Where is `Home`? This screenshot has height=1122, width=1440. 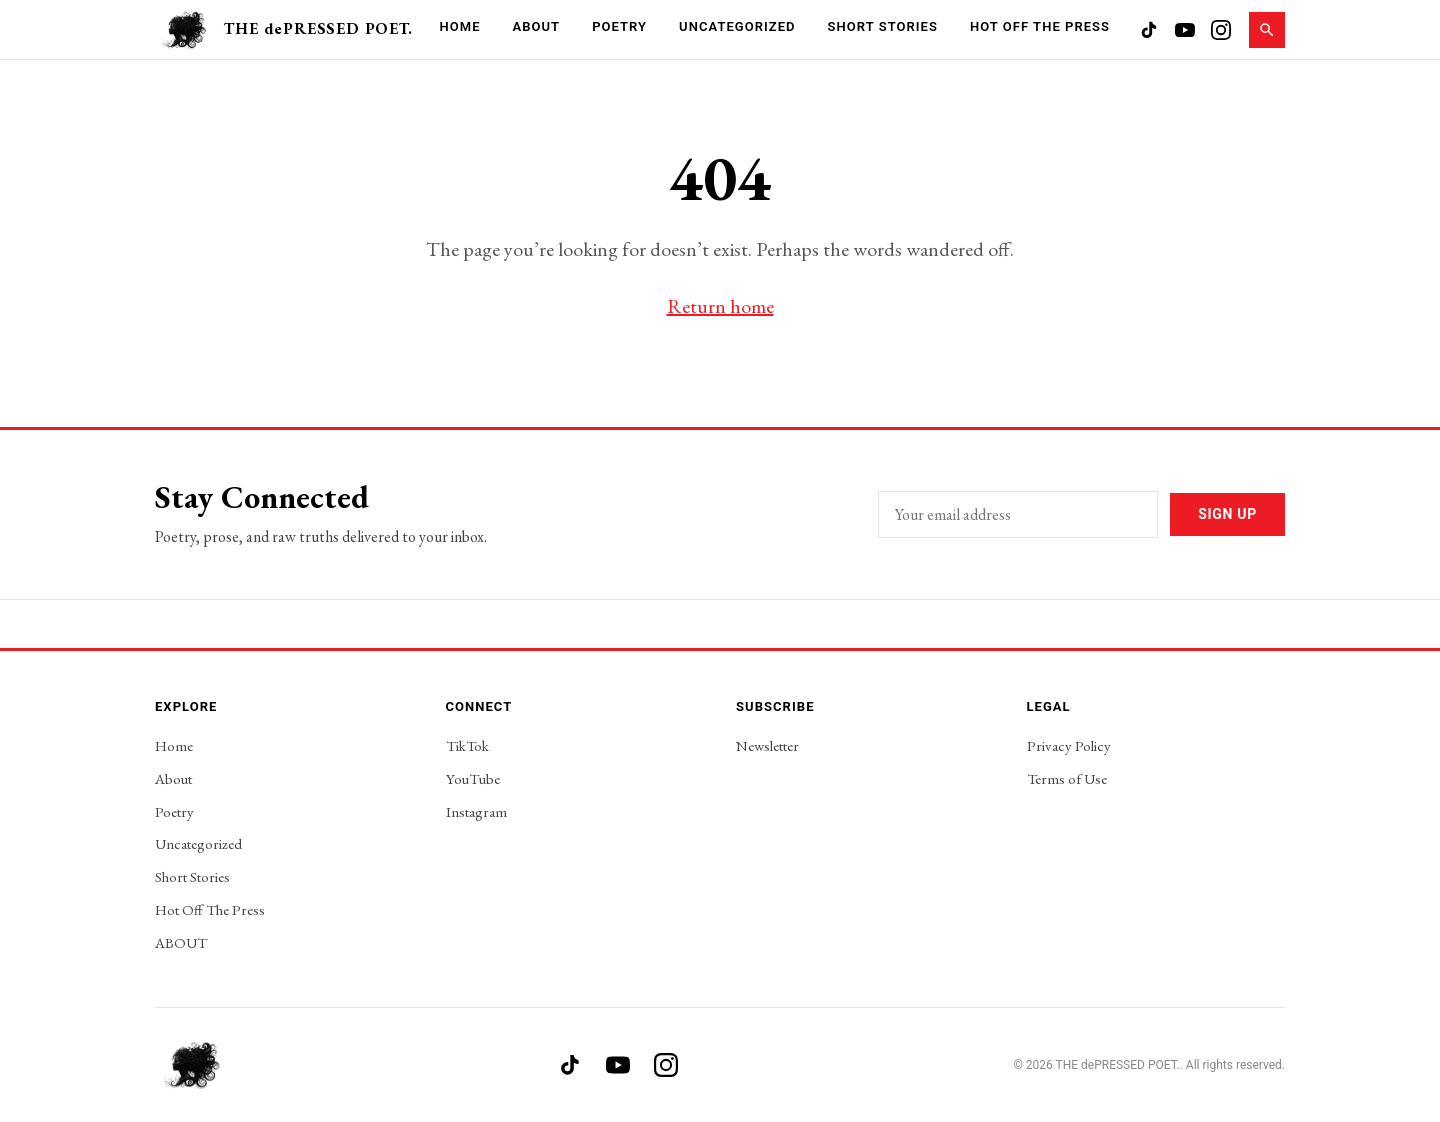
Home is located at coordinates (459, 26).